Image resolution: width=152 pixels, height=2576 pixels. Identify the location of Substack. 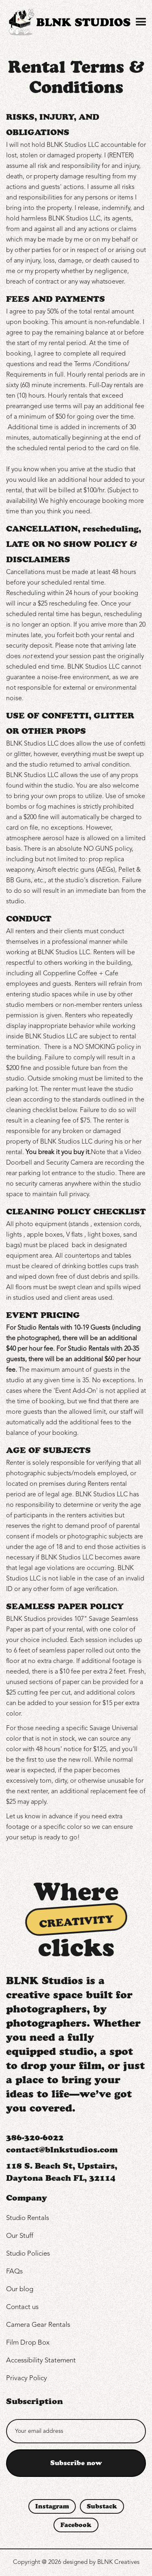
(102, 2506).